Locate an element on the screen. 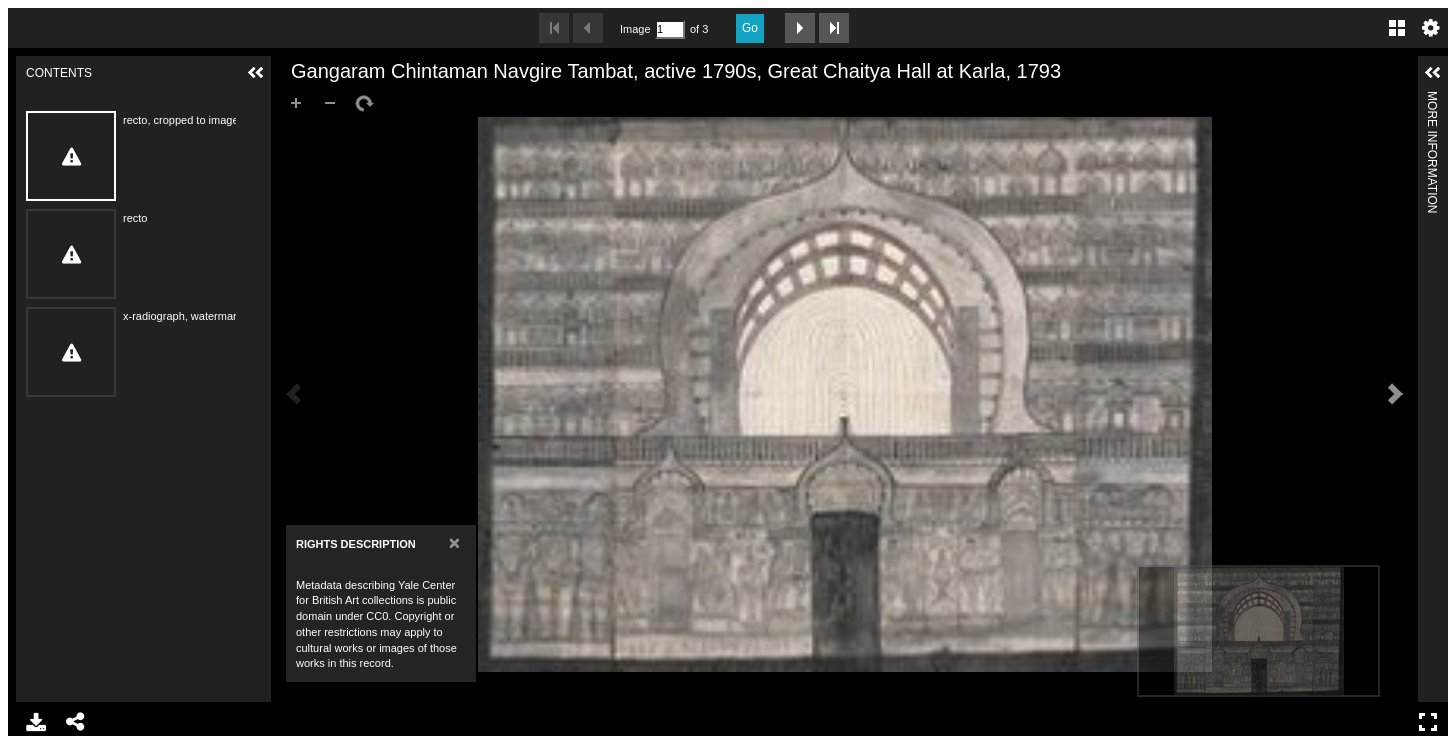 The image size is (1448, 736). More Information is located at coordinates (1432, 99).